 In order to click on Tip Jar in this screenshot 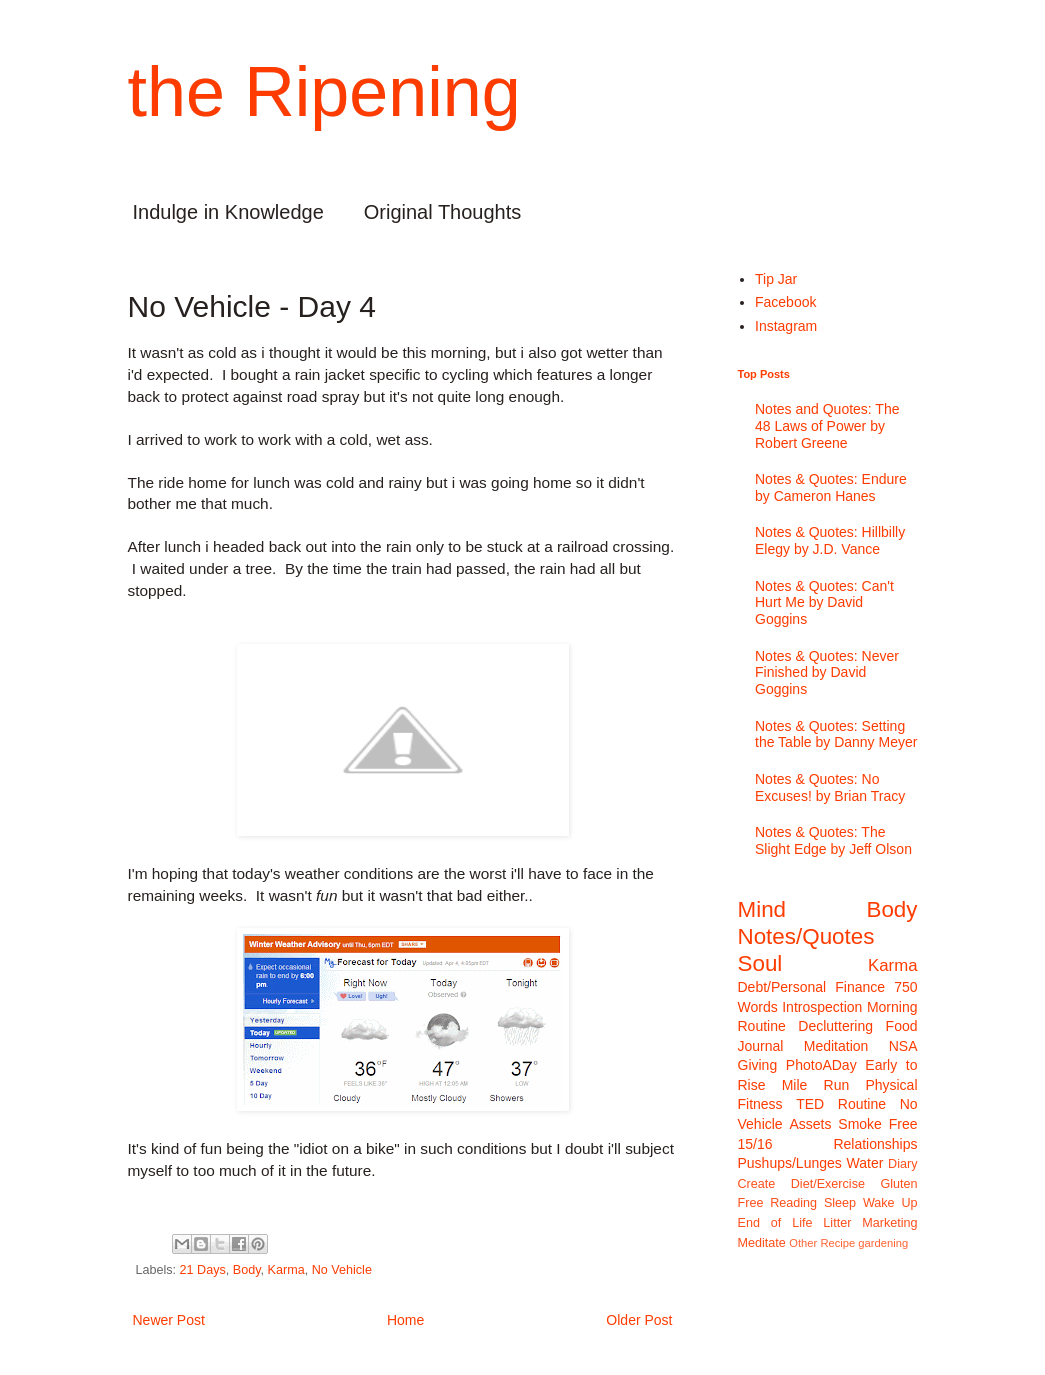, I will do `click(776, 279)`.